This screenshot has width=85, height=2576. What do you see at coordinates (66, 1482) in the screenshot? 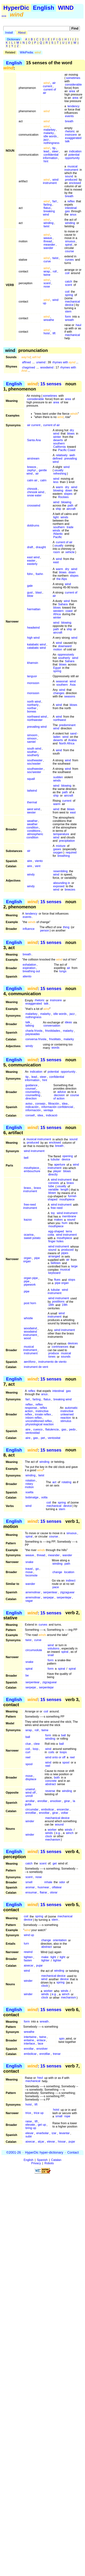
I see `rotating` at bounding box center [66, 1482].